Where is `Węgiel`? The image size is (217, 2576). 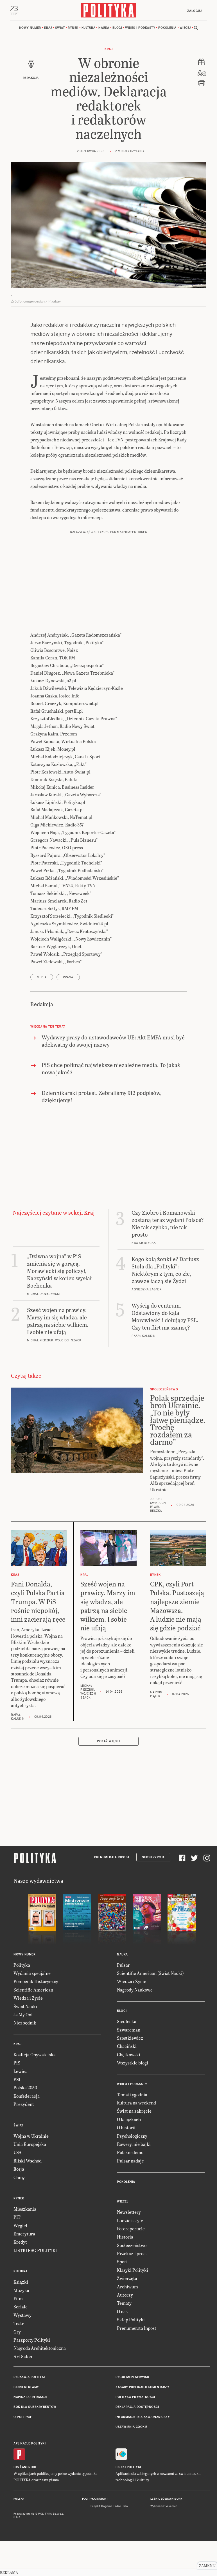 Węgiel is located at coordinates (20, 2225).